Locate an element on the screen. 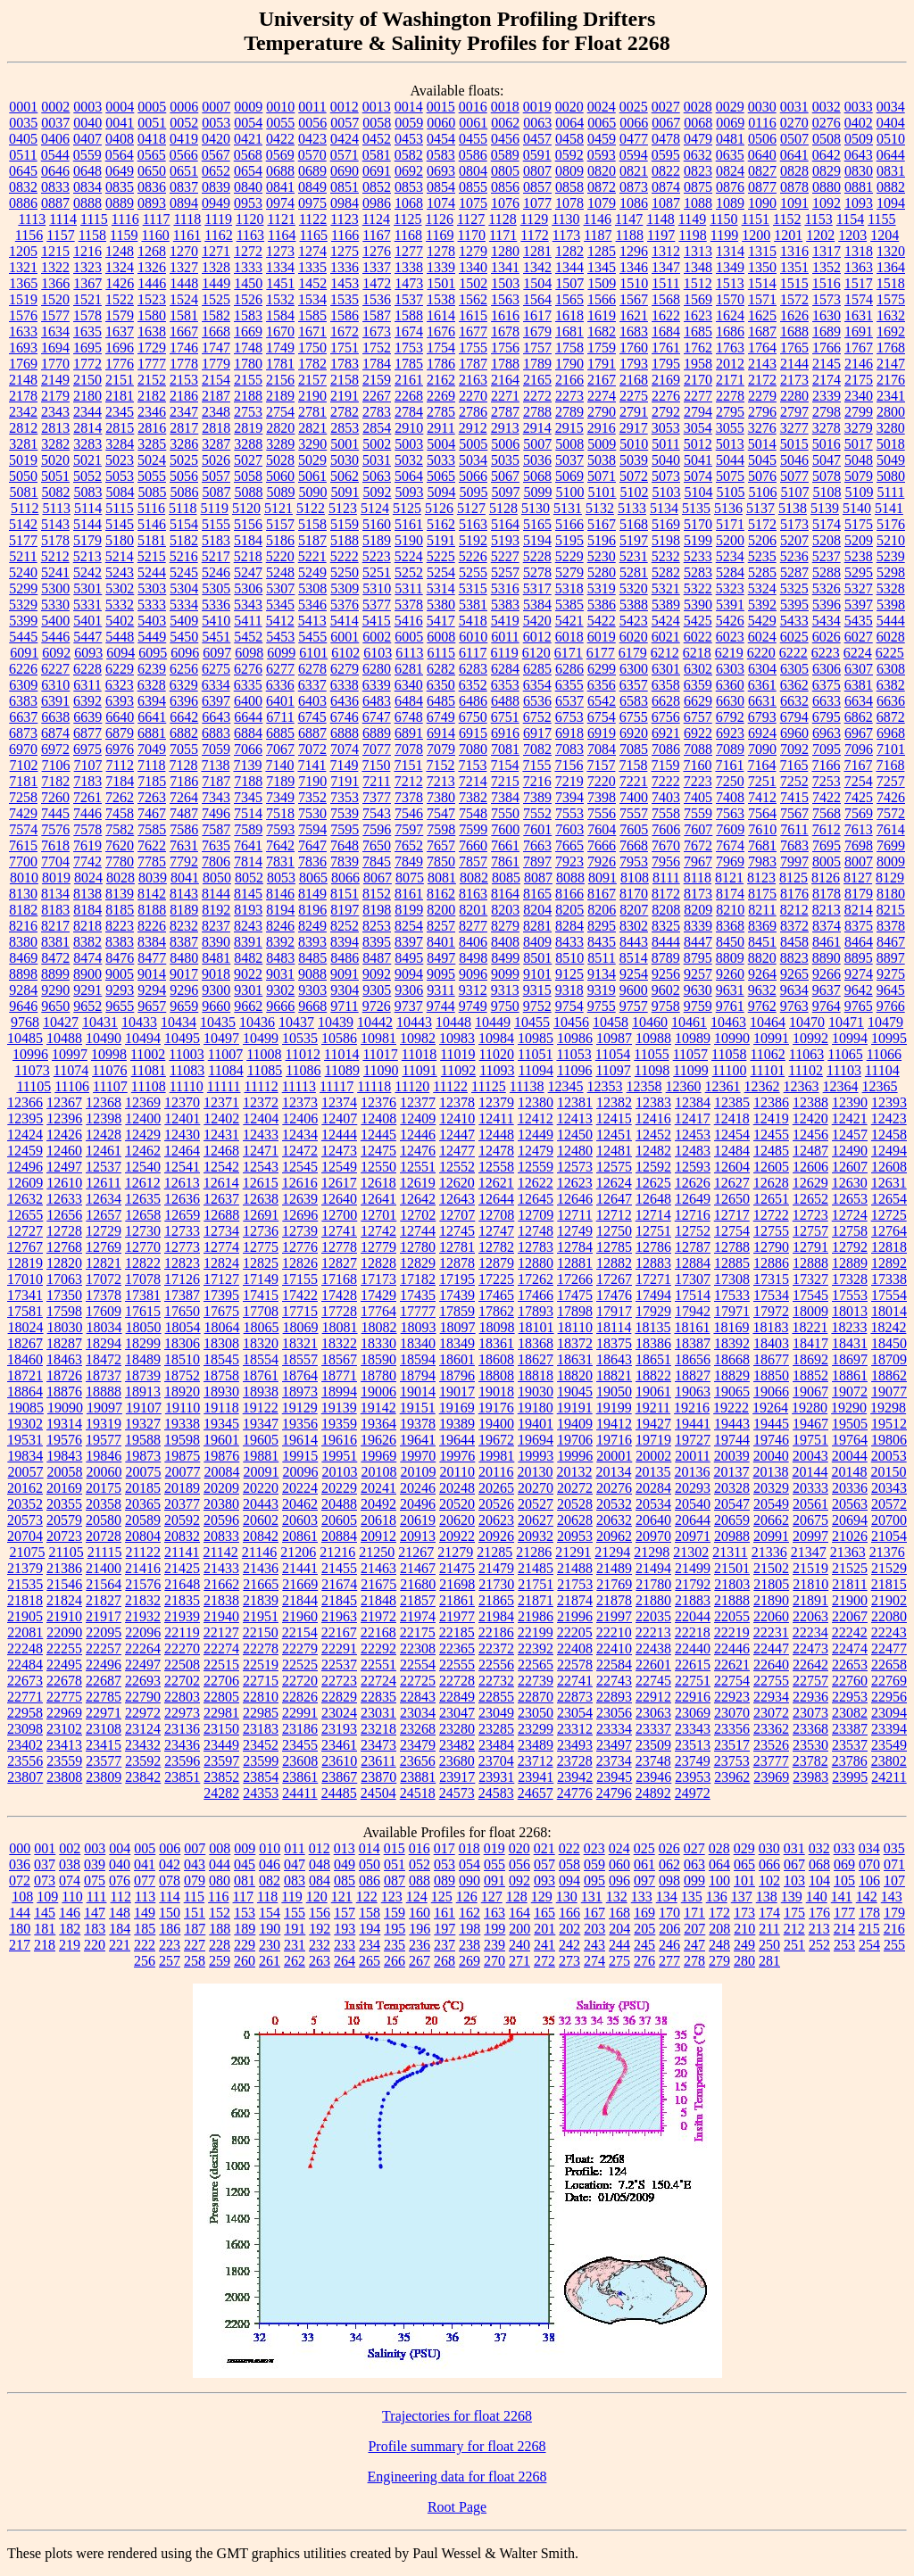 Image resolution: width=914 pixels, height=2576 pixels. 5415 is located at coordinates (376, 620).